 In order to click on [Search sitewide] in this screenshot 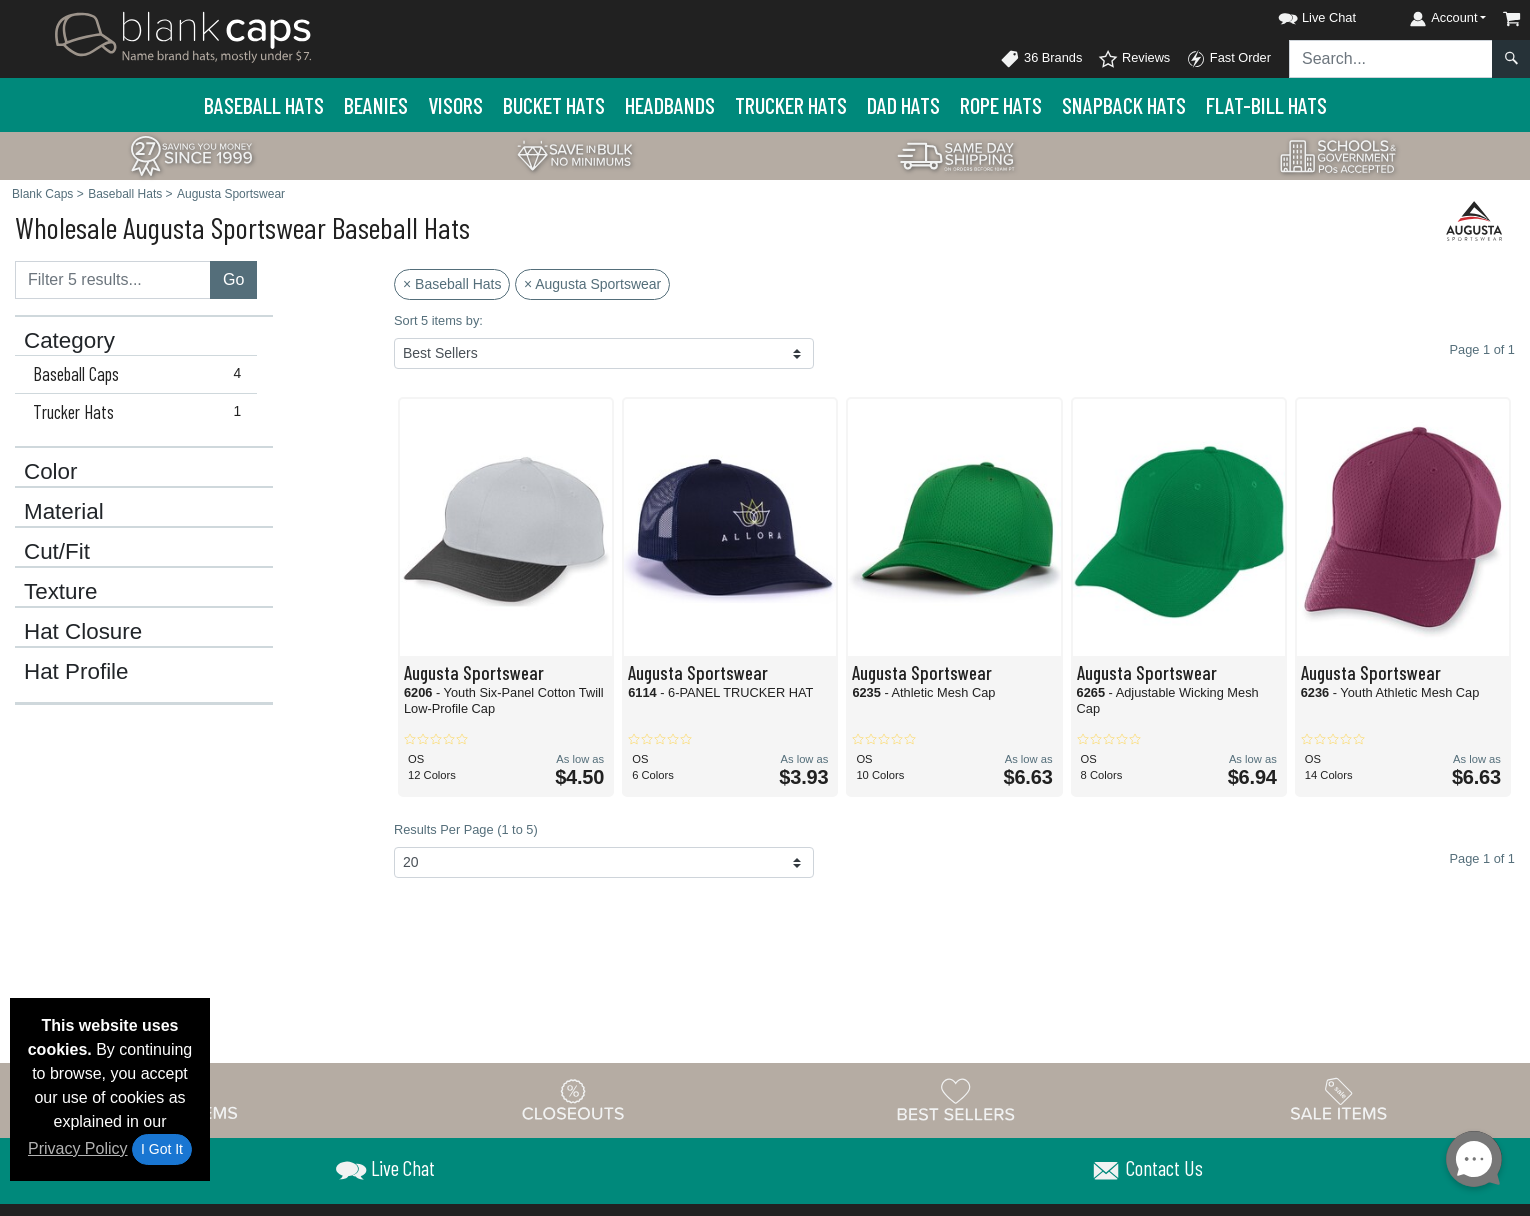, I will do `click(1391, 59)`.